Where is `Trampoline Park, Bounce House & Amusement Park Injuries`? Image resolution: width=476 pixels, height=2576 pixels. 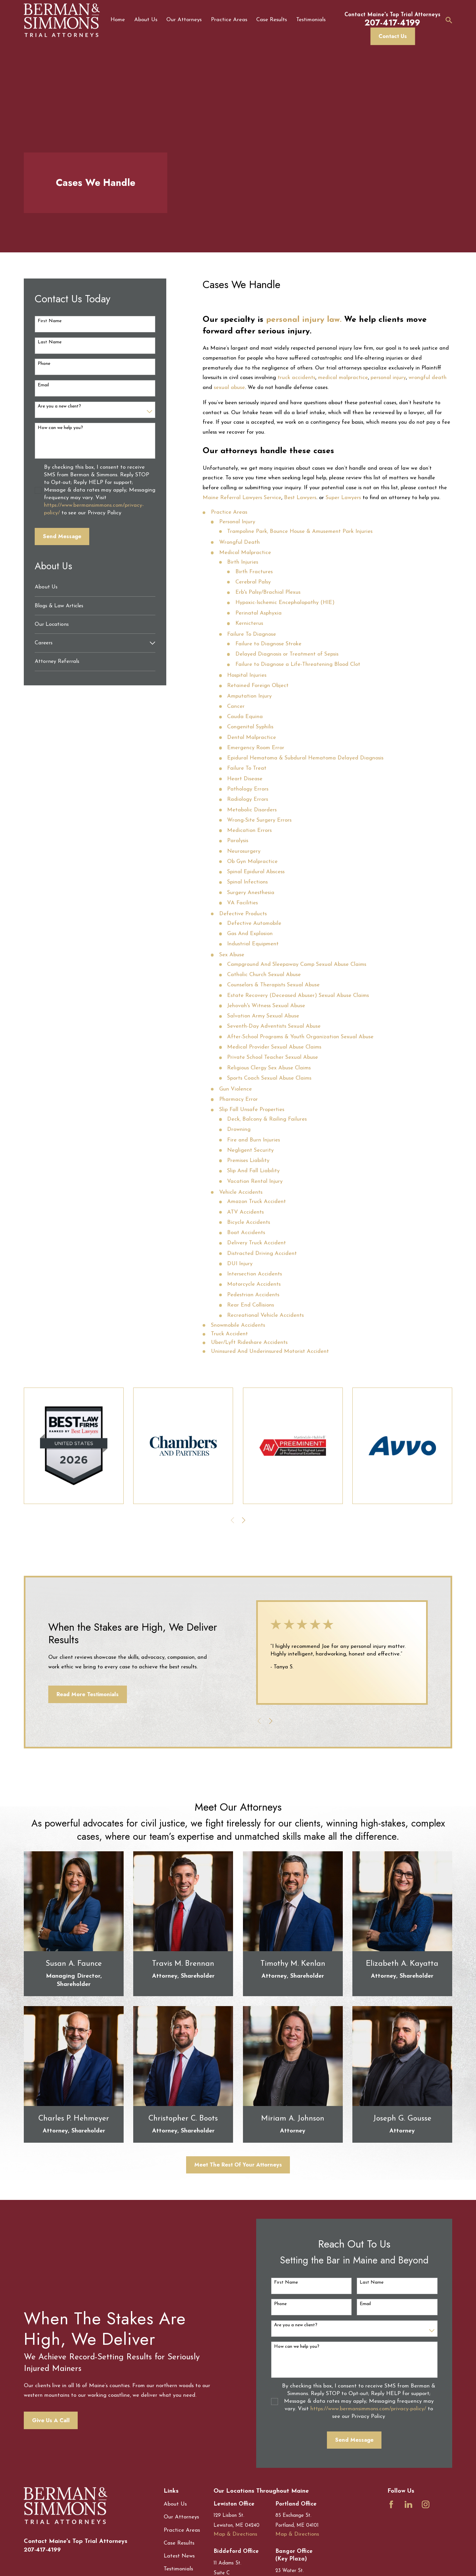 Trampoline Park, Bounce House & Amusement Park Injuries is located at coordinates (300, 531).